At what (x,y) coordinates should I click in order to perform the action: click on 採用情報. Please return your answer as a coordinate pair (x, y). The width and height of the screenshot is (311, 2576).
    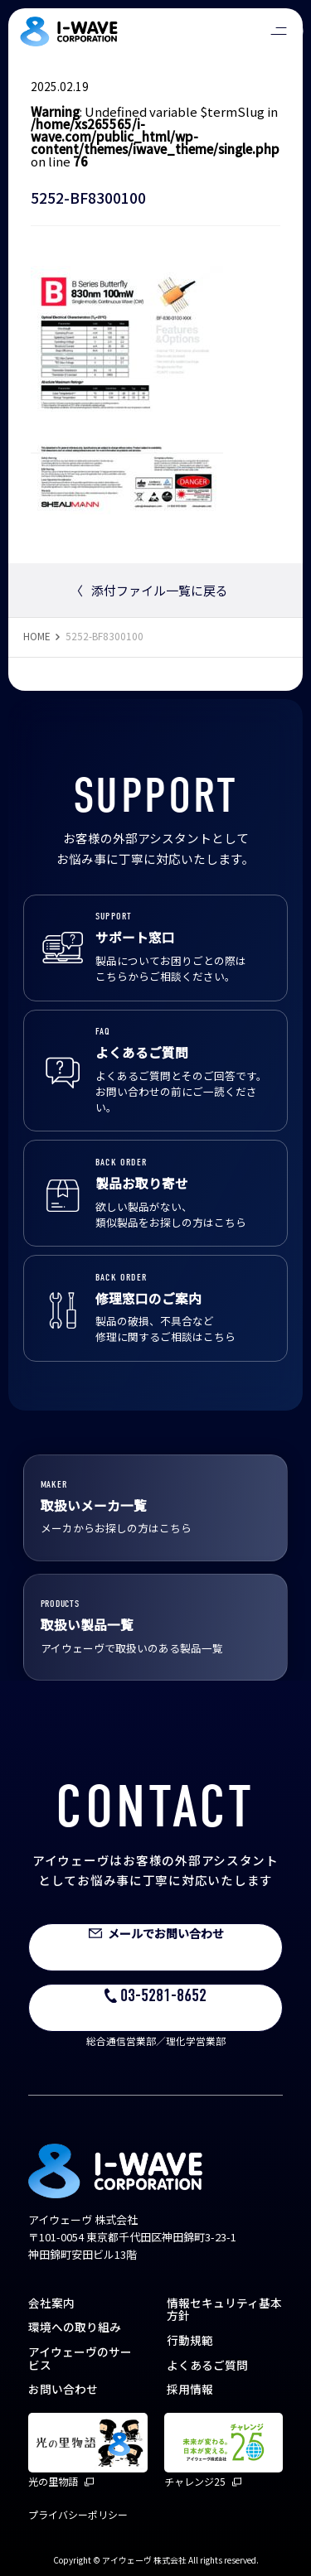
    Looking at the image, I should click on (190, 2389).